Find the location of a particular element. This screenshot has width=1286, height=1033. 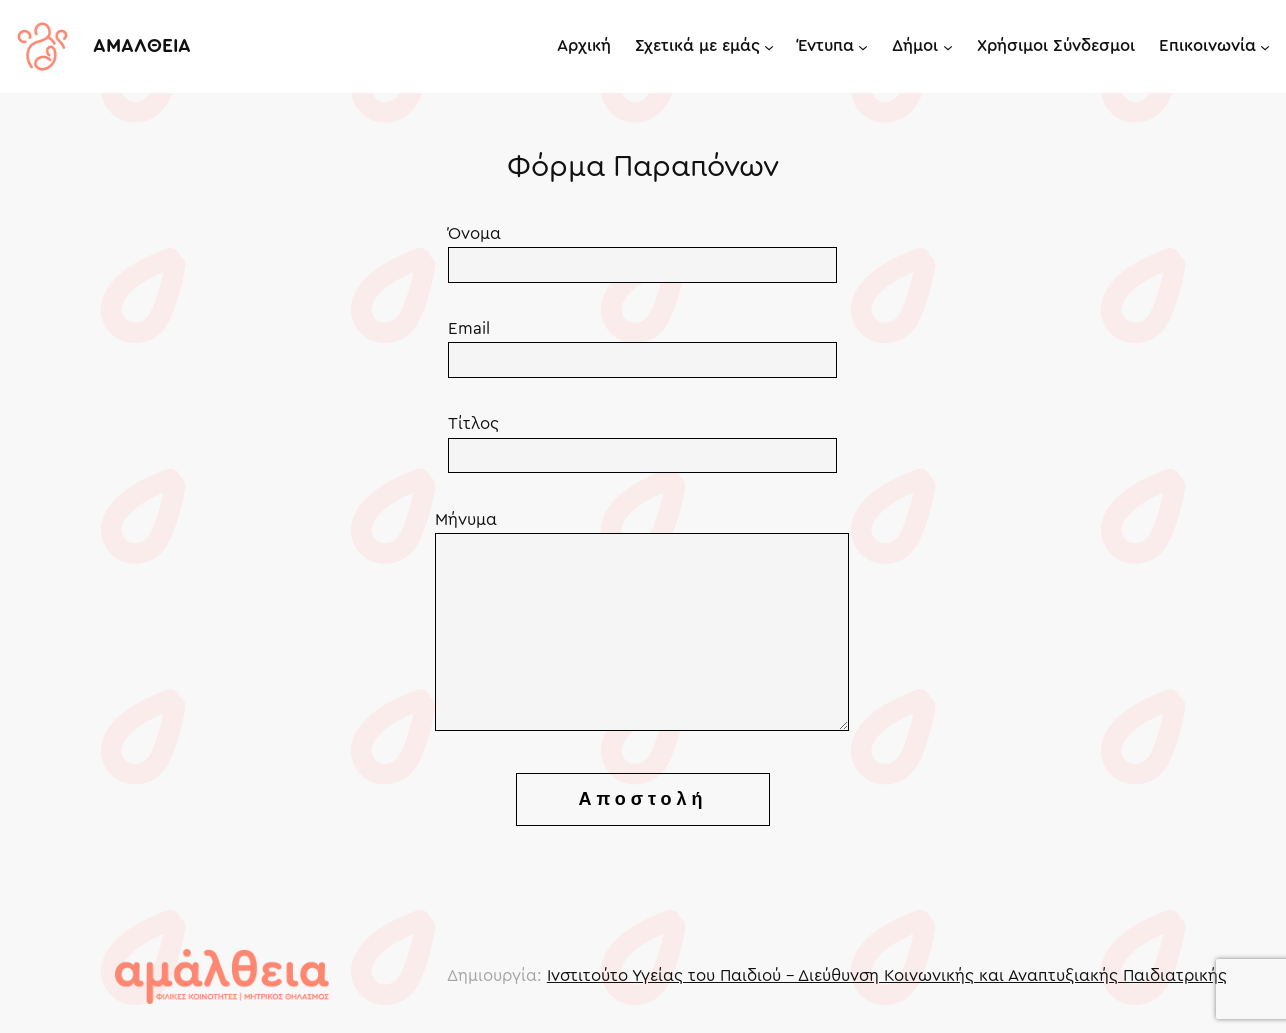

ΑΜΑΛΘΕΙΑ is located at coordinates (142, 46).